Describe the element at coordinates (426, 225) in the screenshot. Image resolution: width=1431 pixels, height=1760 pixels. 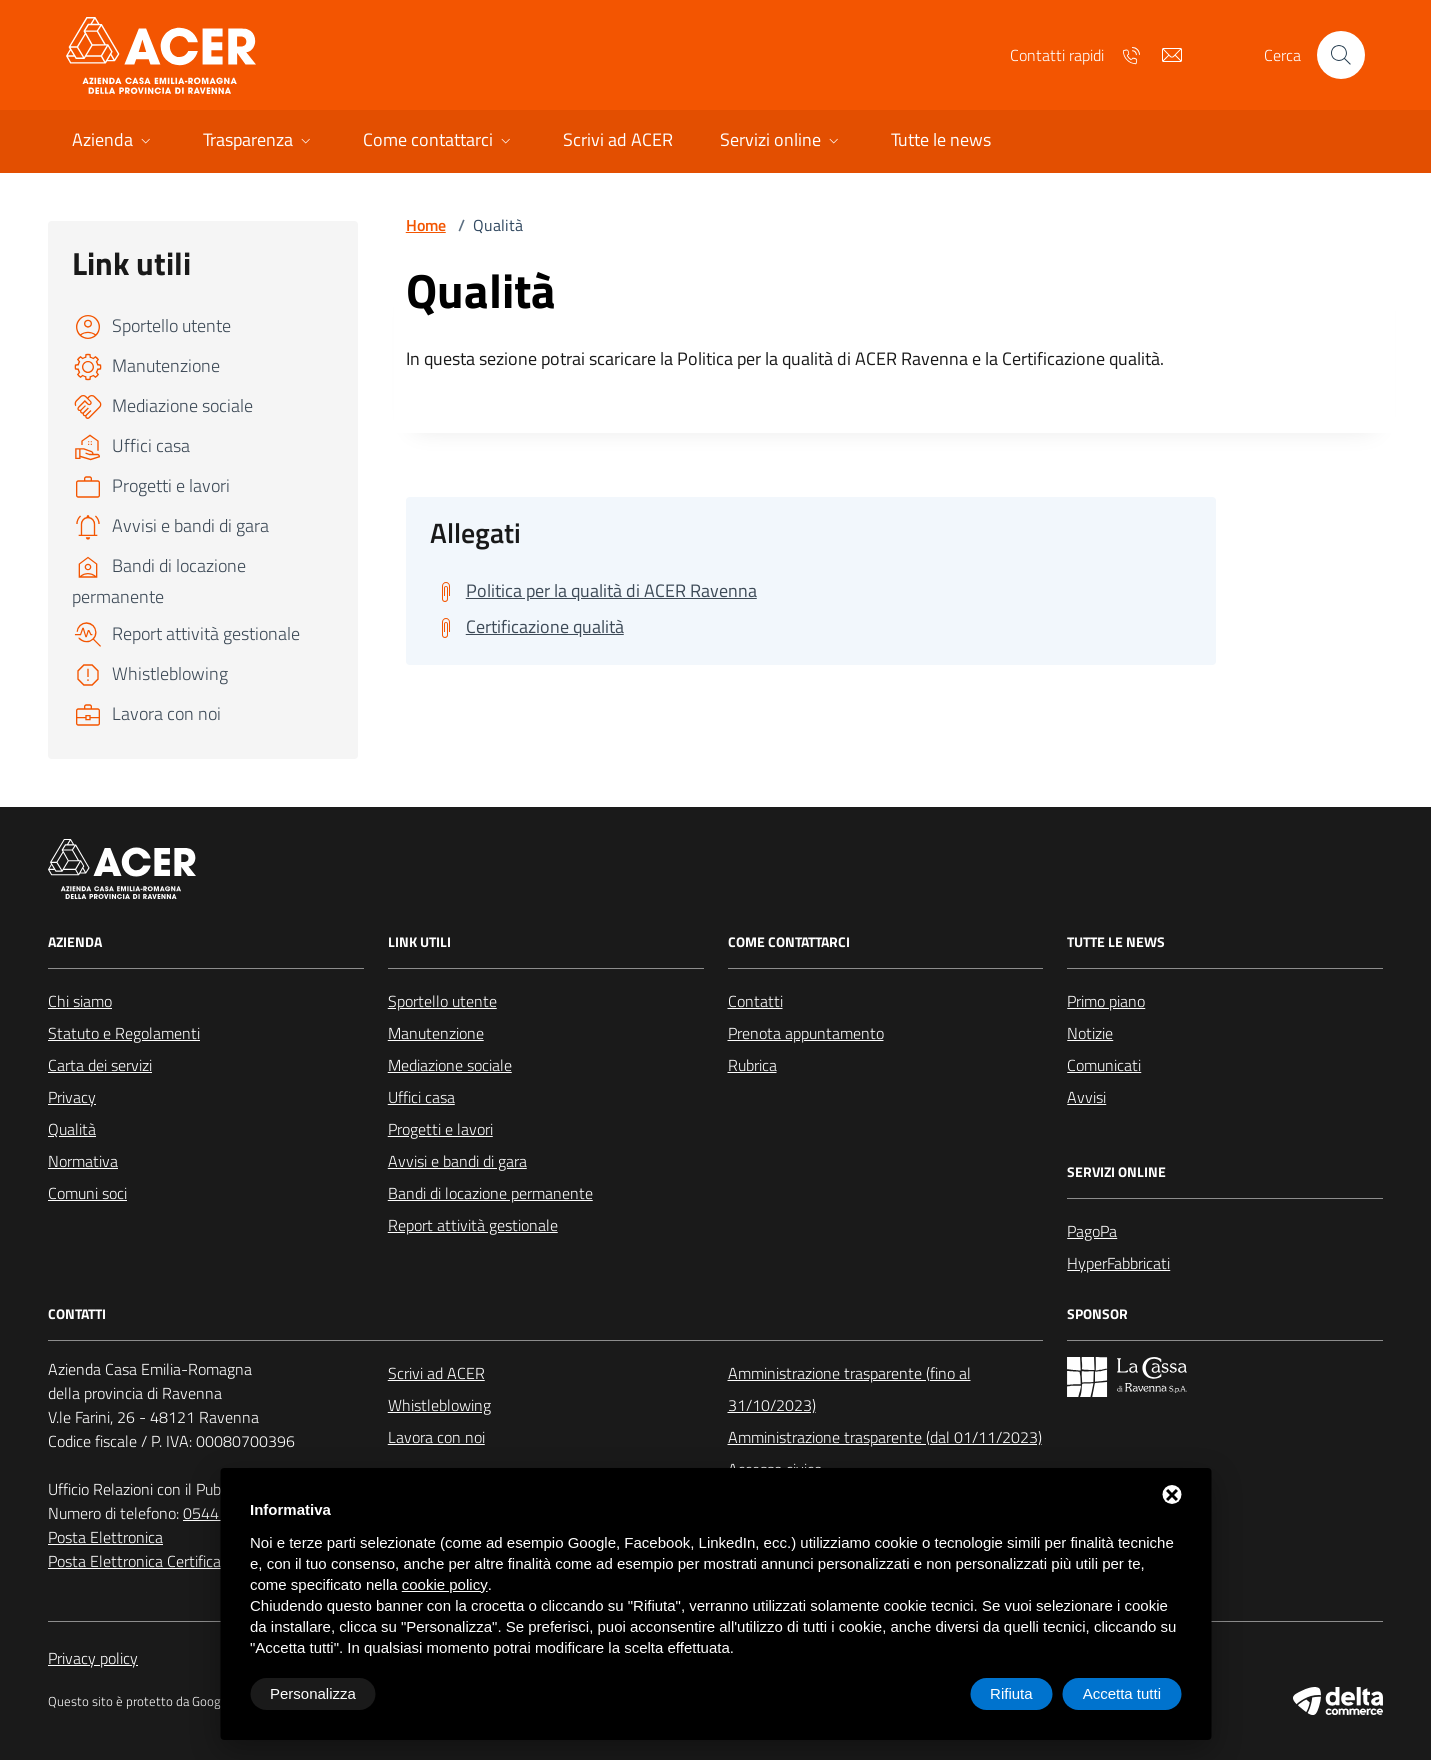
I see `Home` at that location.